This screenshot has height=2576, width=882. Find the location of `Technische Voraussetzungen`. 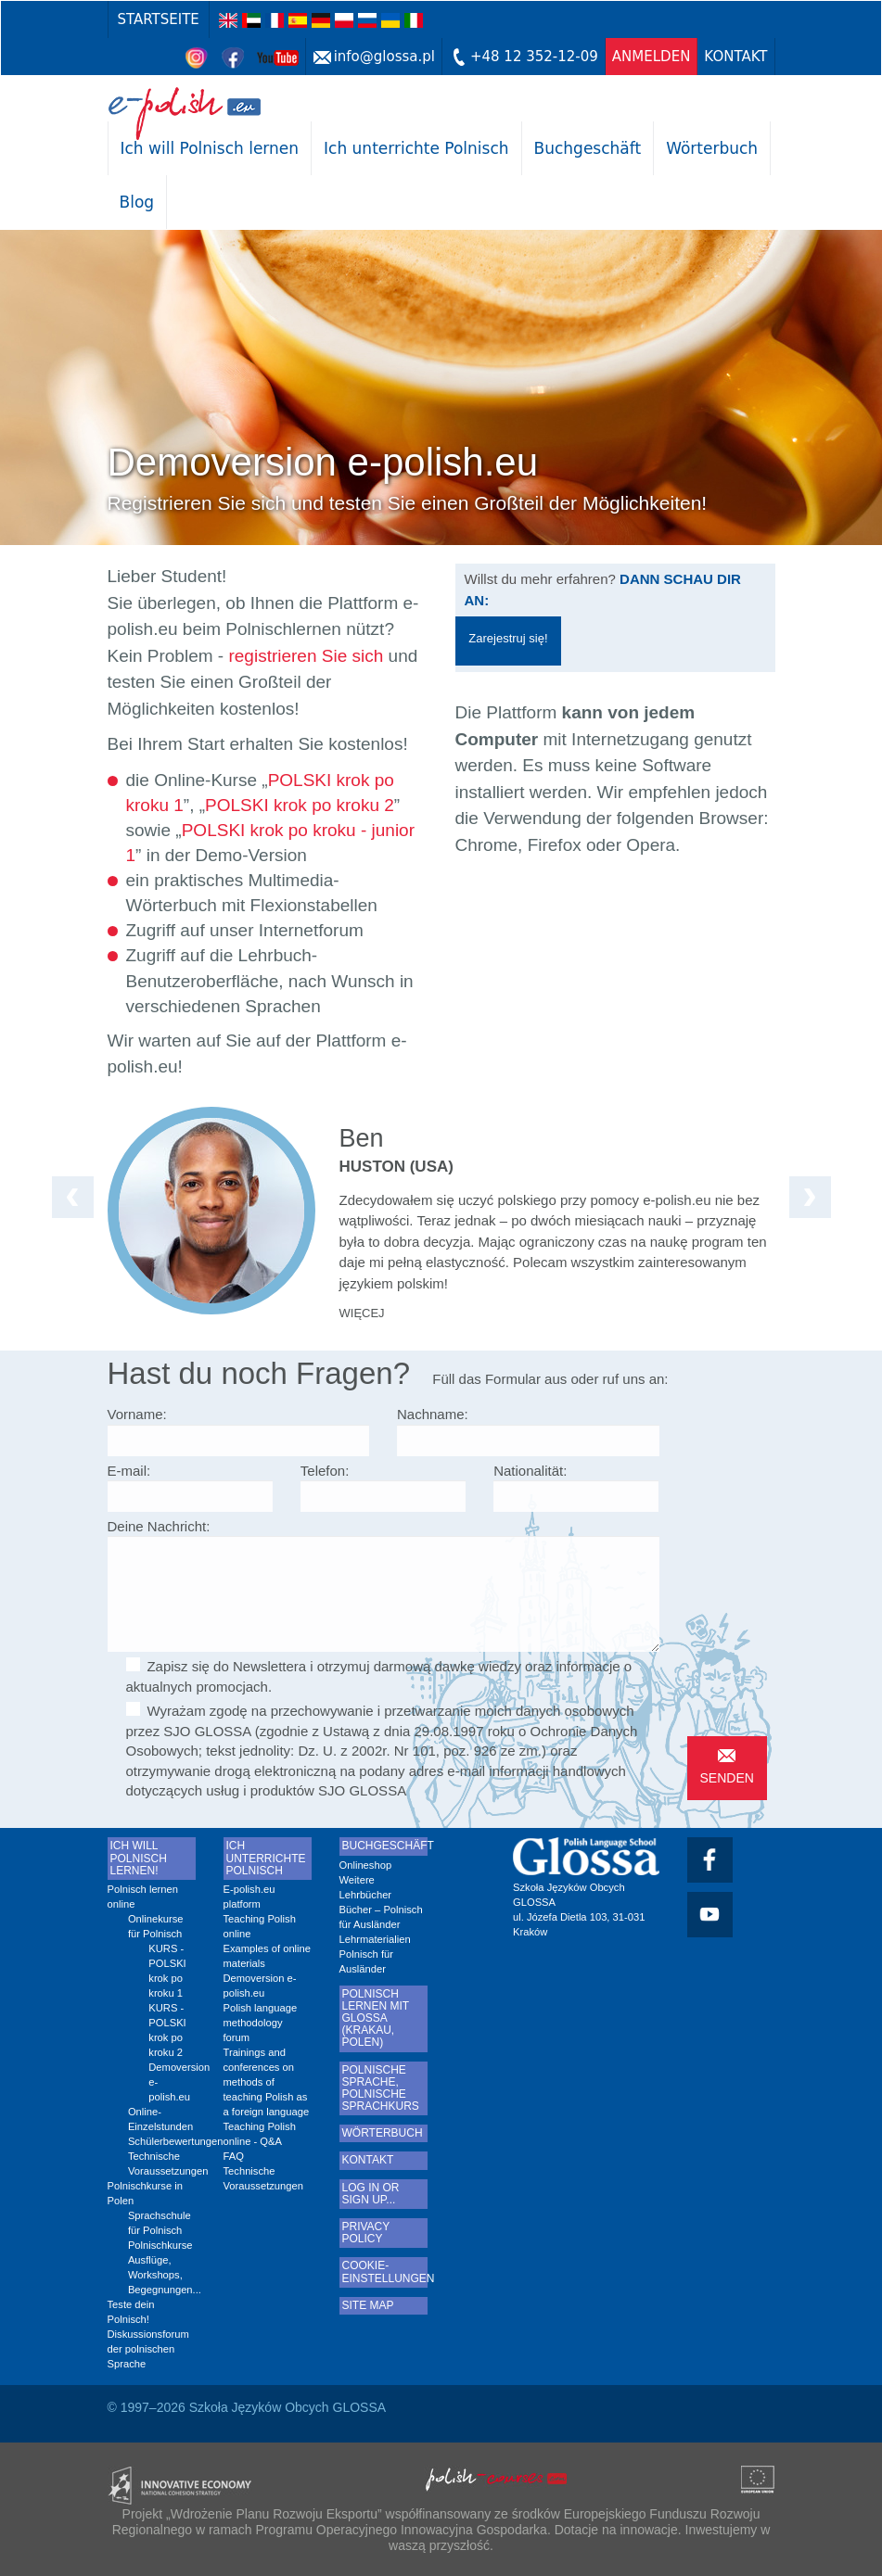

Technische Voraussetzungen is located at coordinates (162, 2163).